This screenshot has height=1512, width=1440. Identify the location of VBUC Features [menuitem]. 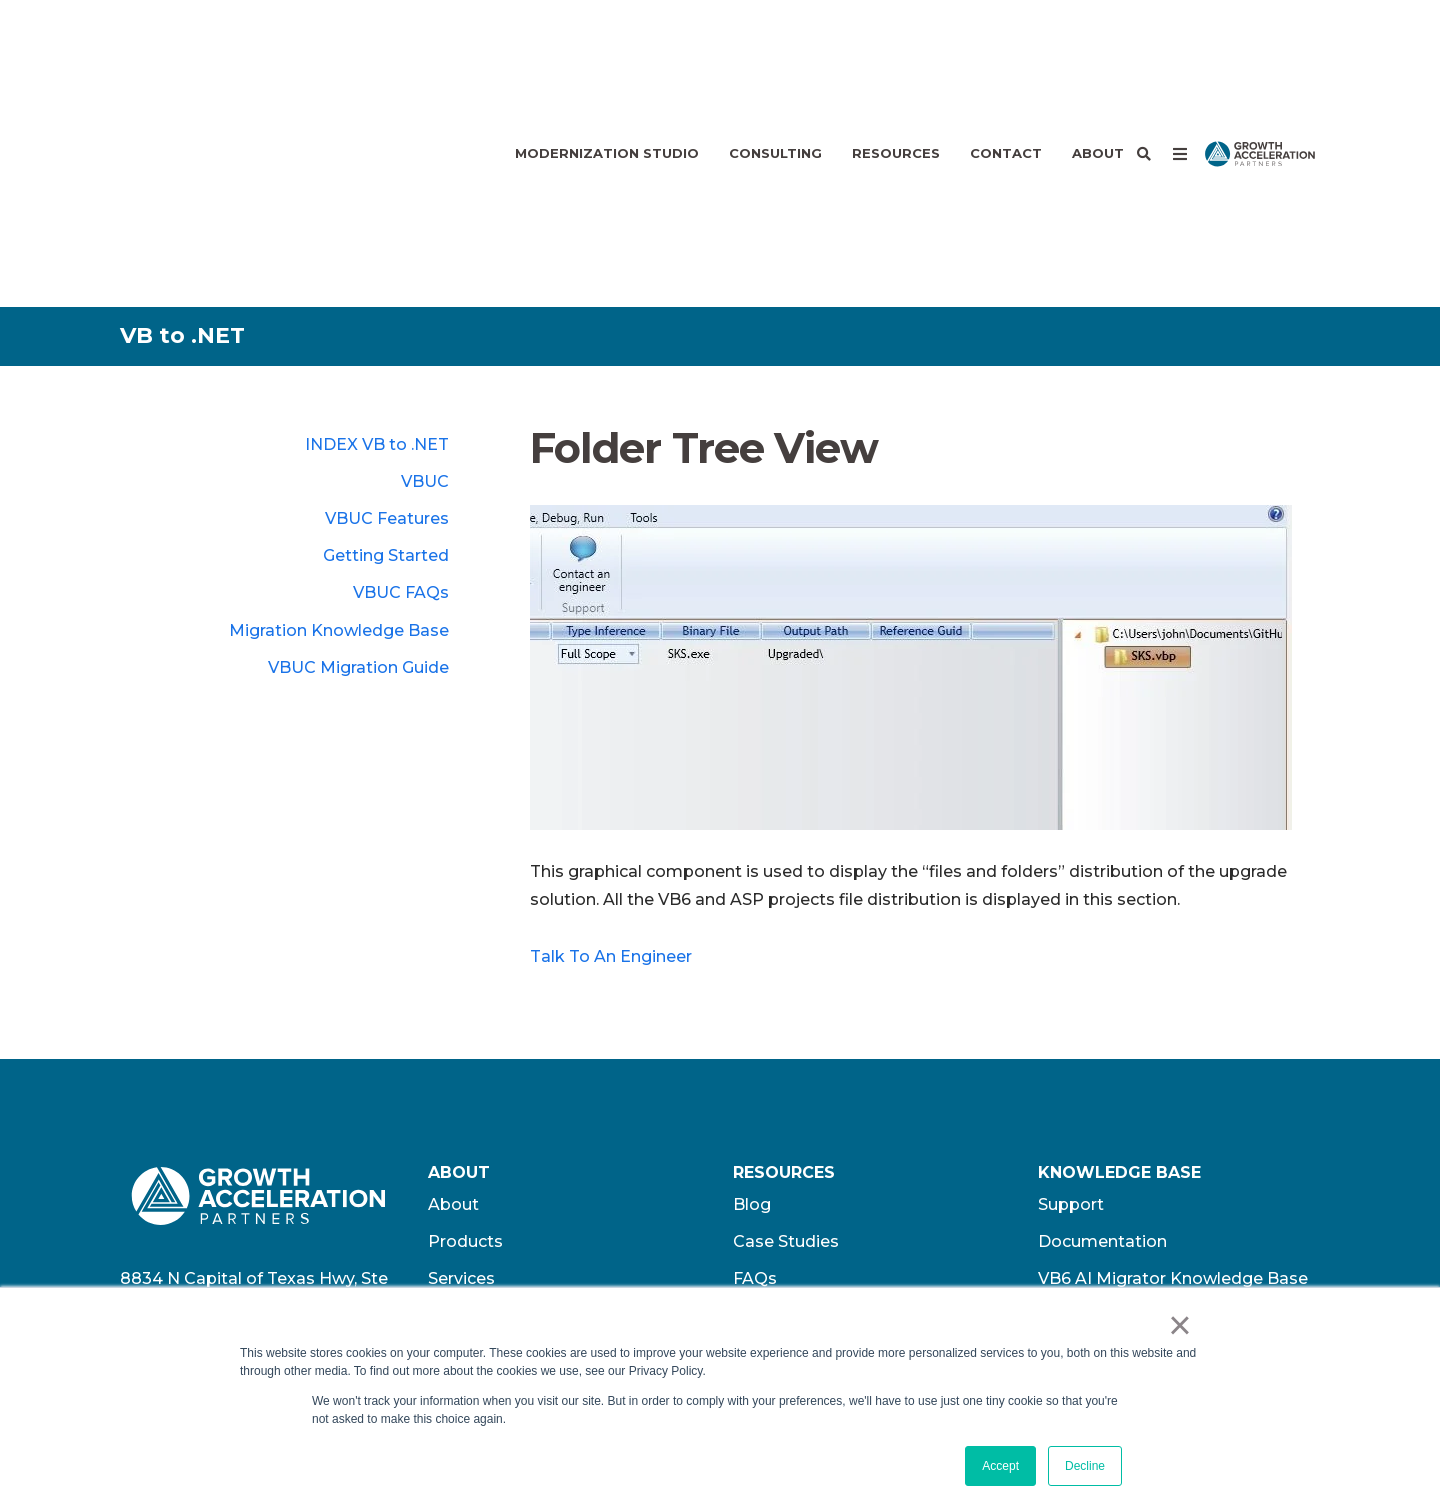
(387, 331).